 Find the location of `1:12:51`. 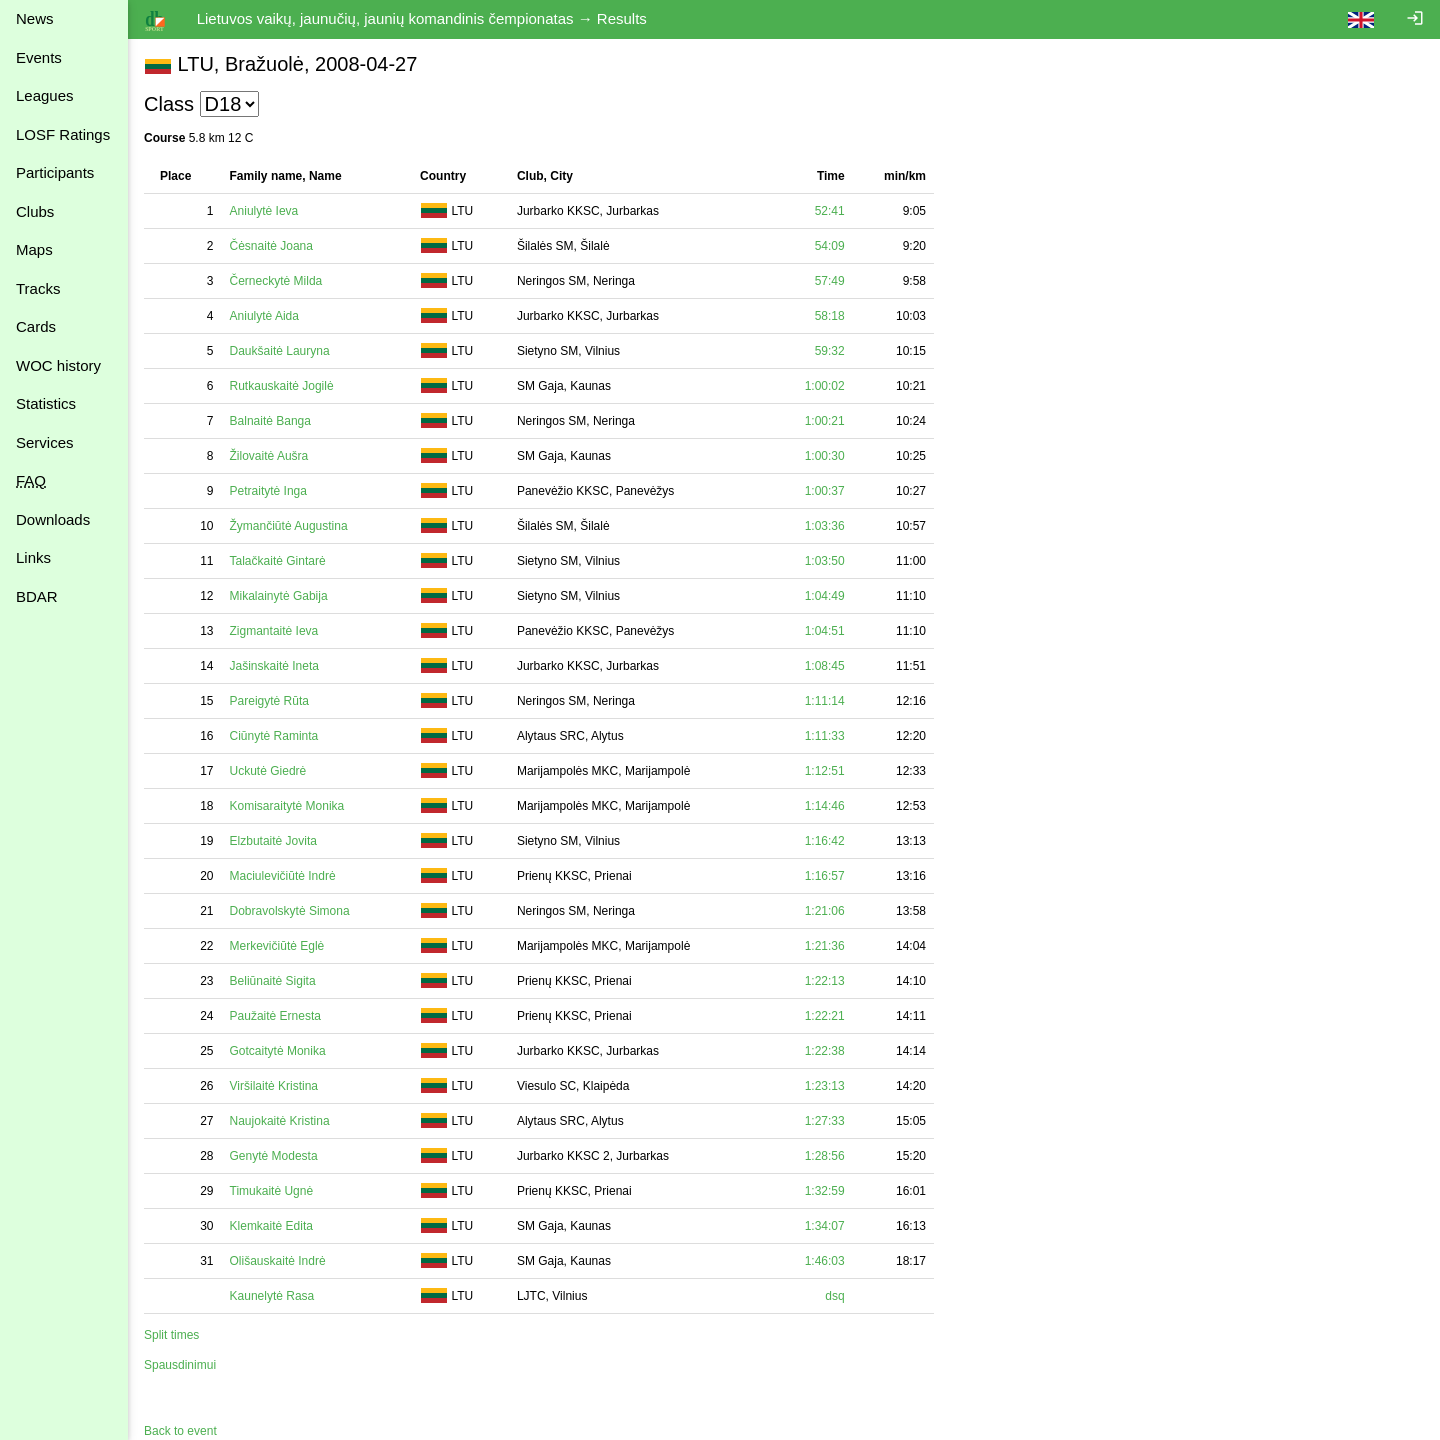

1:12:51 is located at coordinates (825, 771).